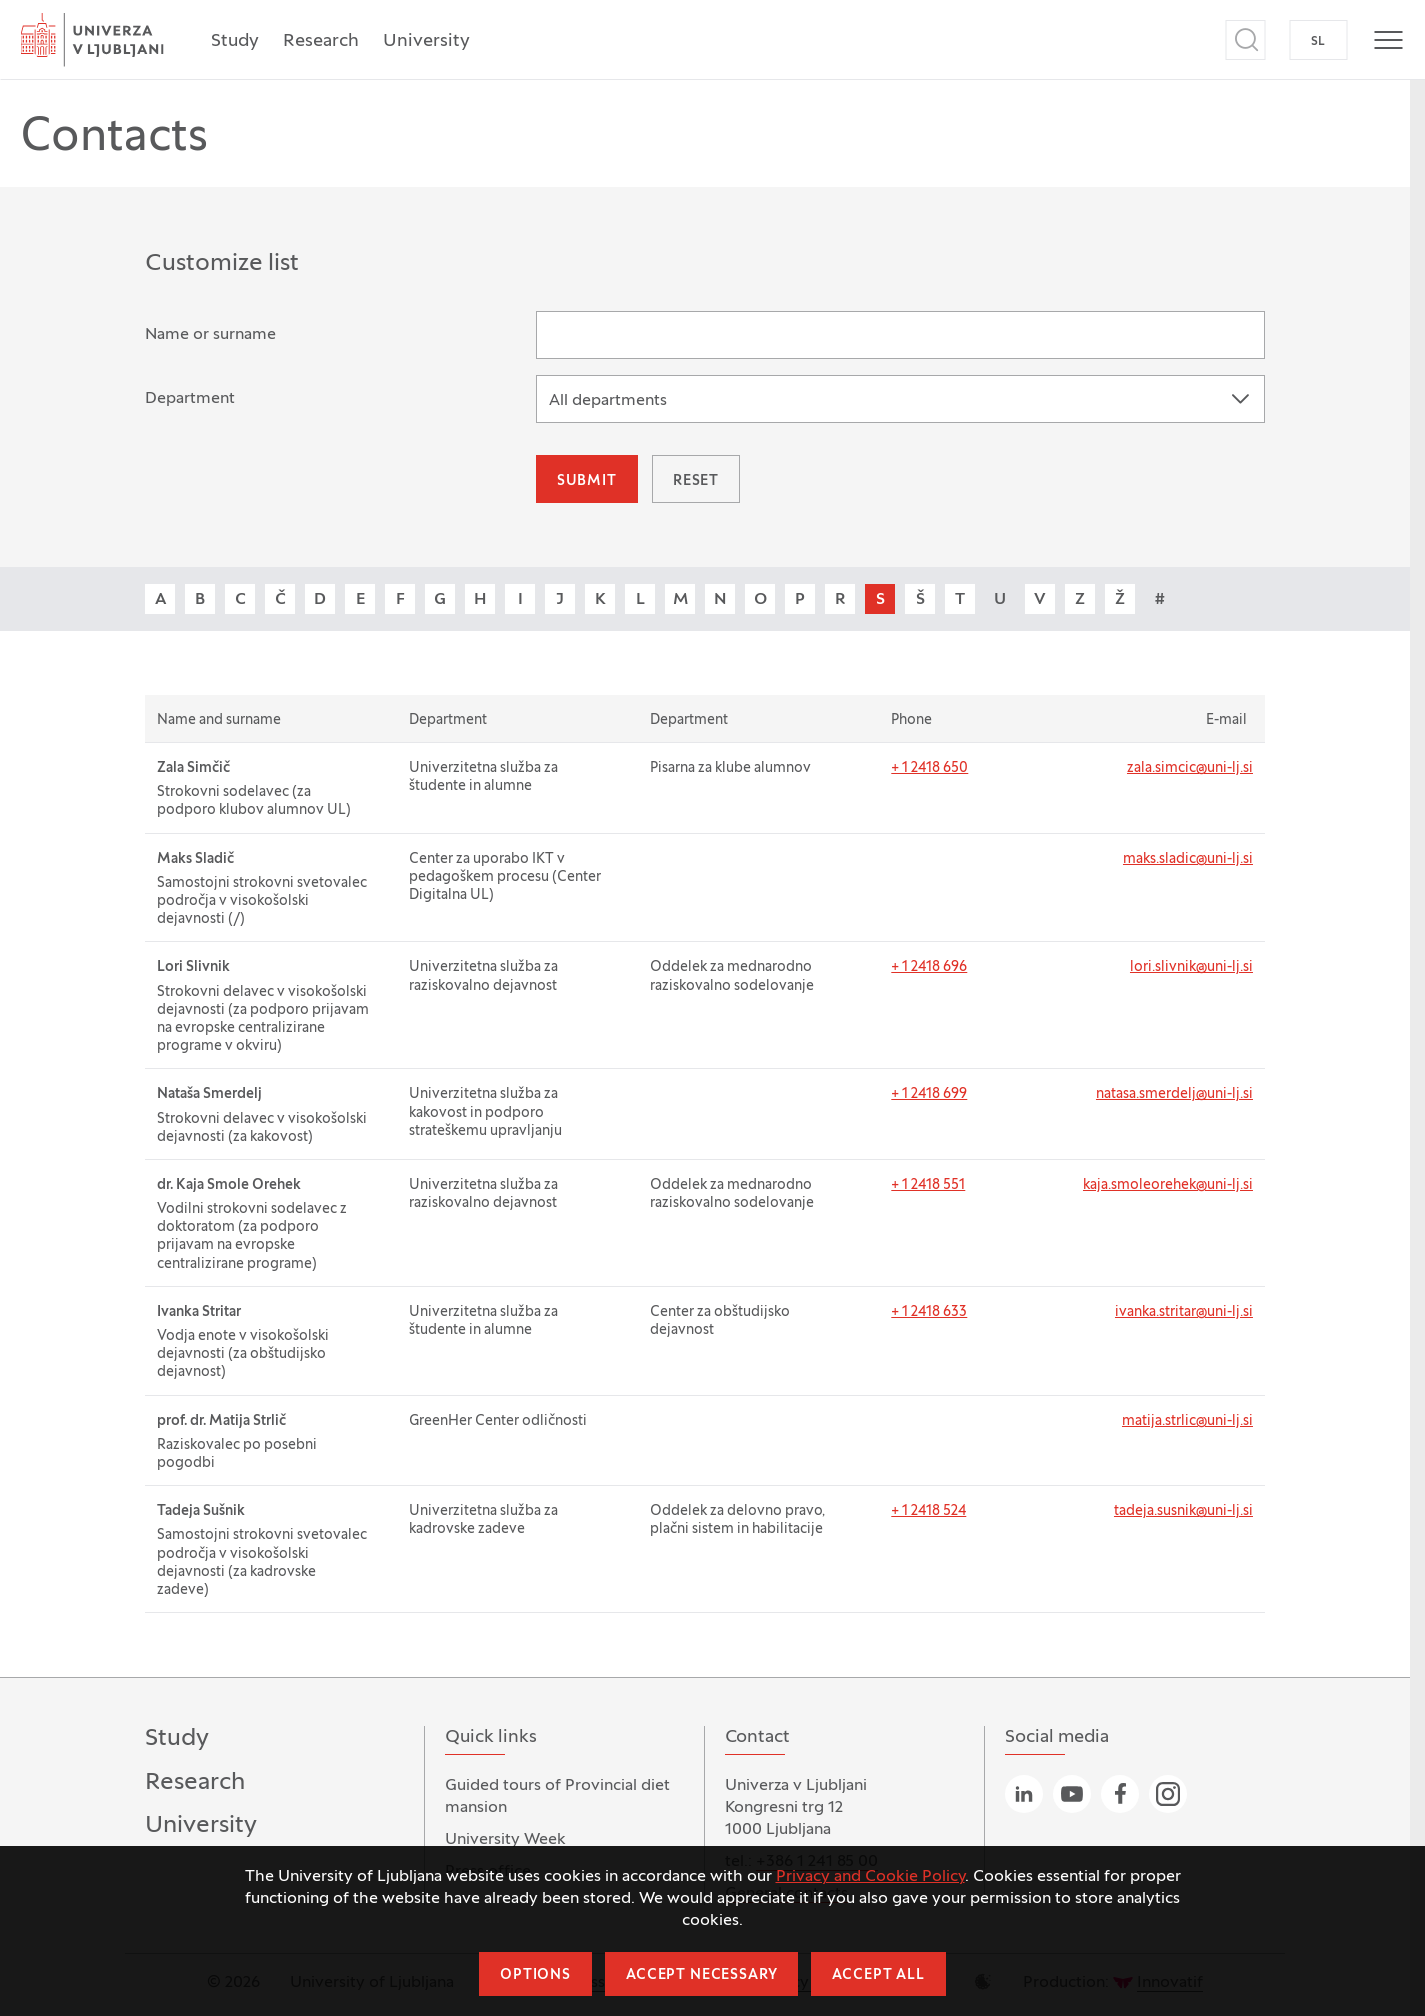 The width and height of the screenshot is (1425, 2016). What do you see at coordinates (321, 41) in the screenshot?
I see `Research` at bounding box center [321, 41].